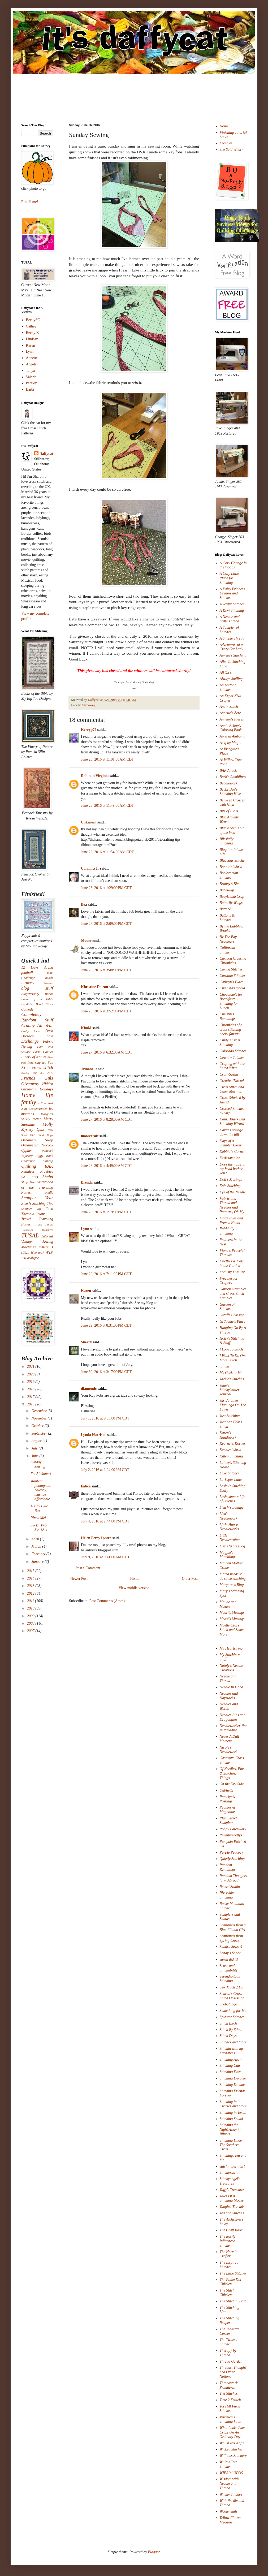 The height and width of the screenshot is (2576, 268). What do you see at coordinates (232, 604) in the screenshot?
I see `A Joyful Stitcher` at bounding box center [232, 604].